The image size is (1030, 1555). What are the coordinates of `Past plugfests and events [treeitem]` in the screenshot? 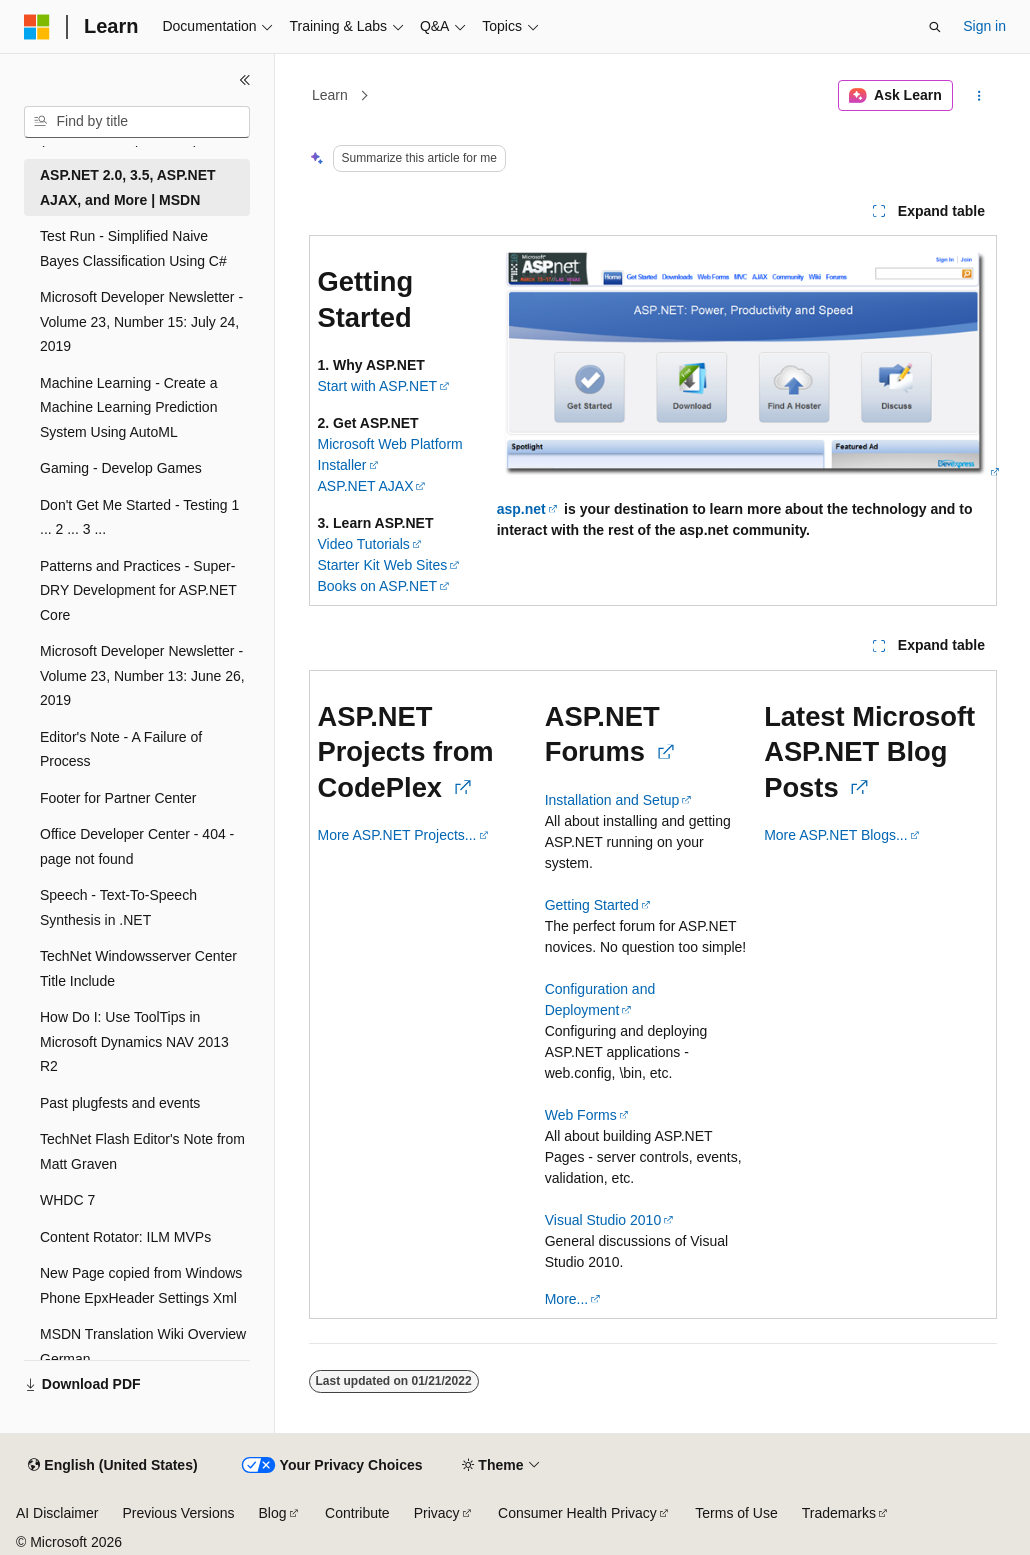 It's located at (120, 1103).